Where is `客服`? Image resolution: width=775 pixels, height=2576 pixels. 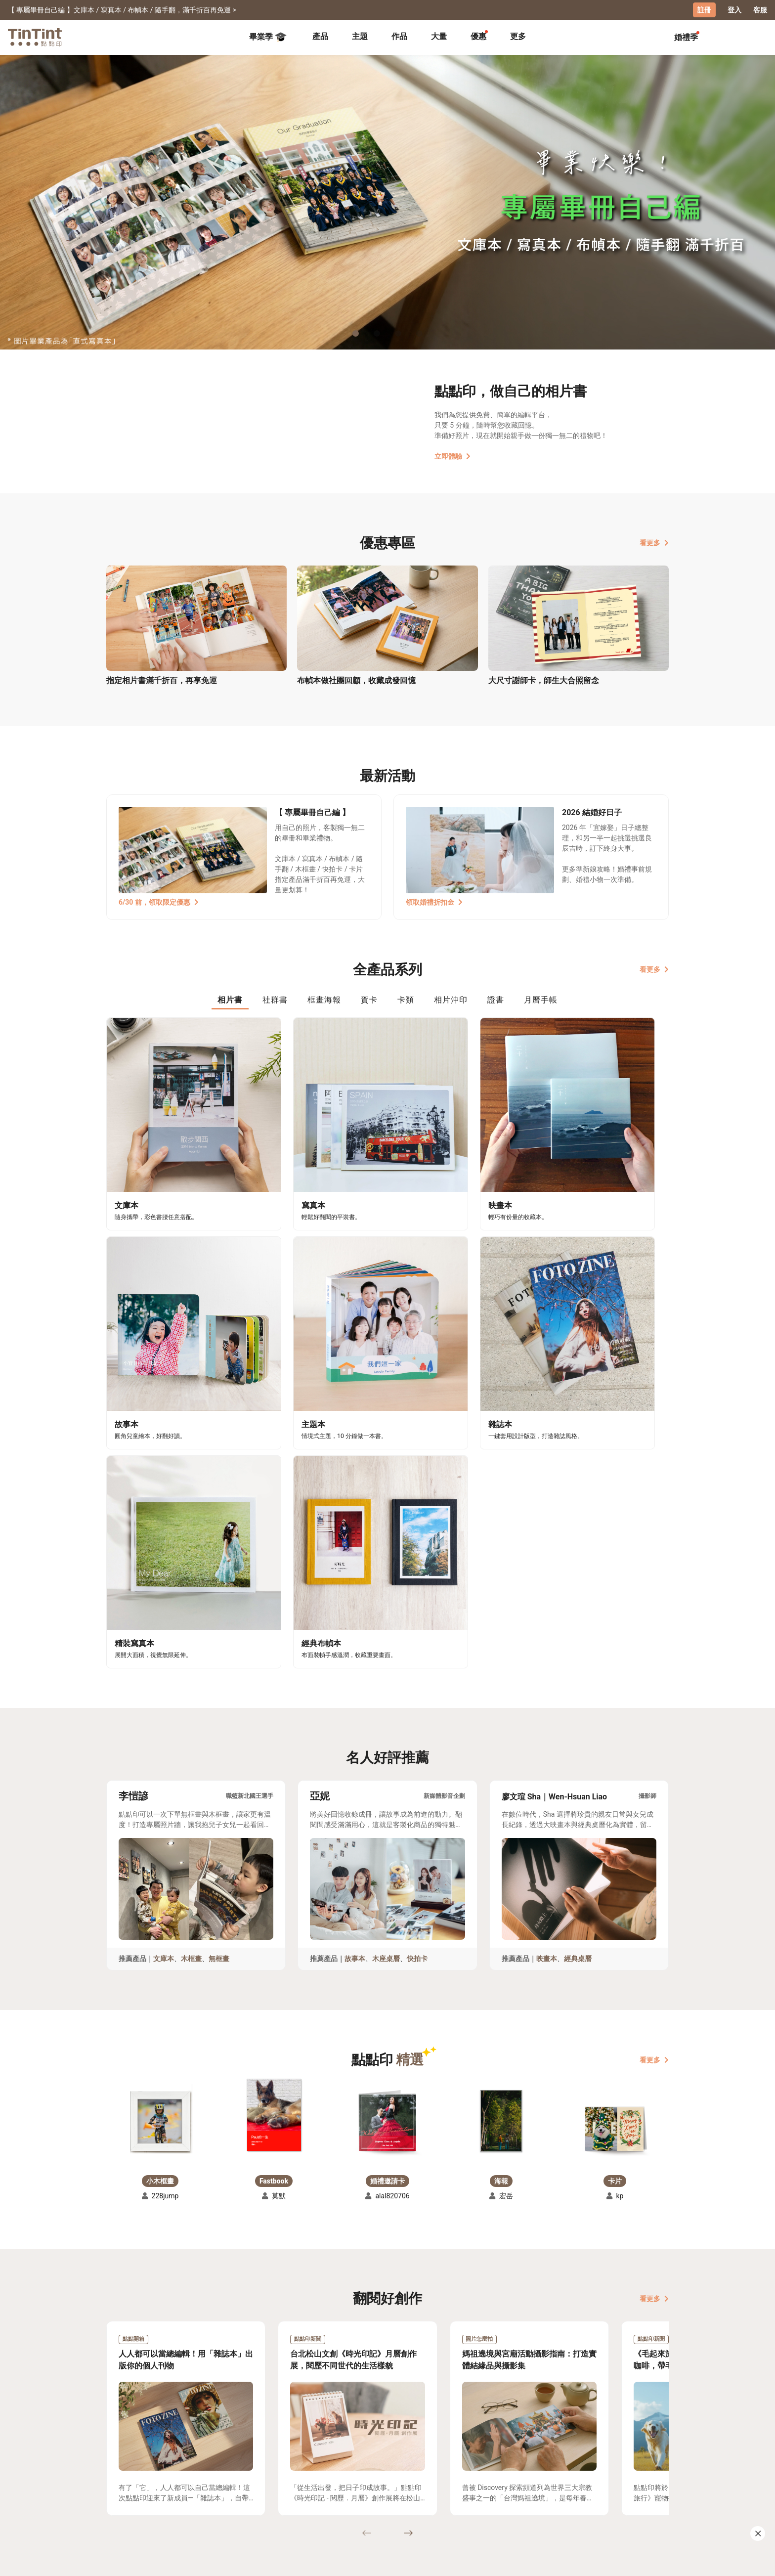
客服 is located at coordinates (760, 10).